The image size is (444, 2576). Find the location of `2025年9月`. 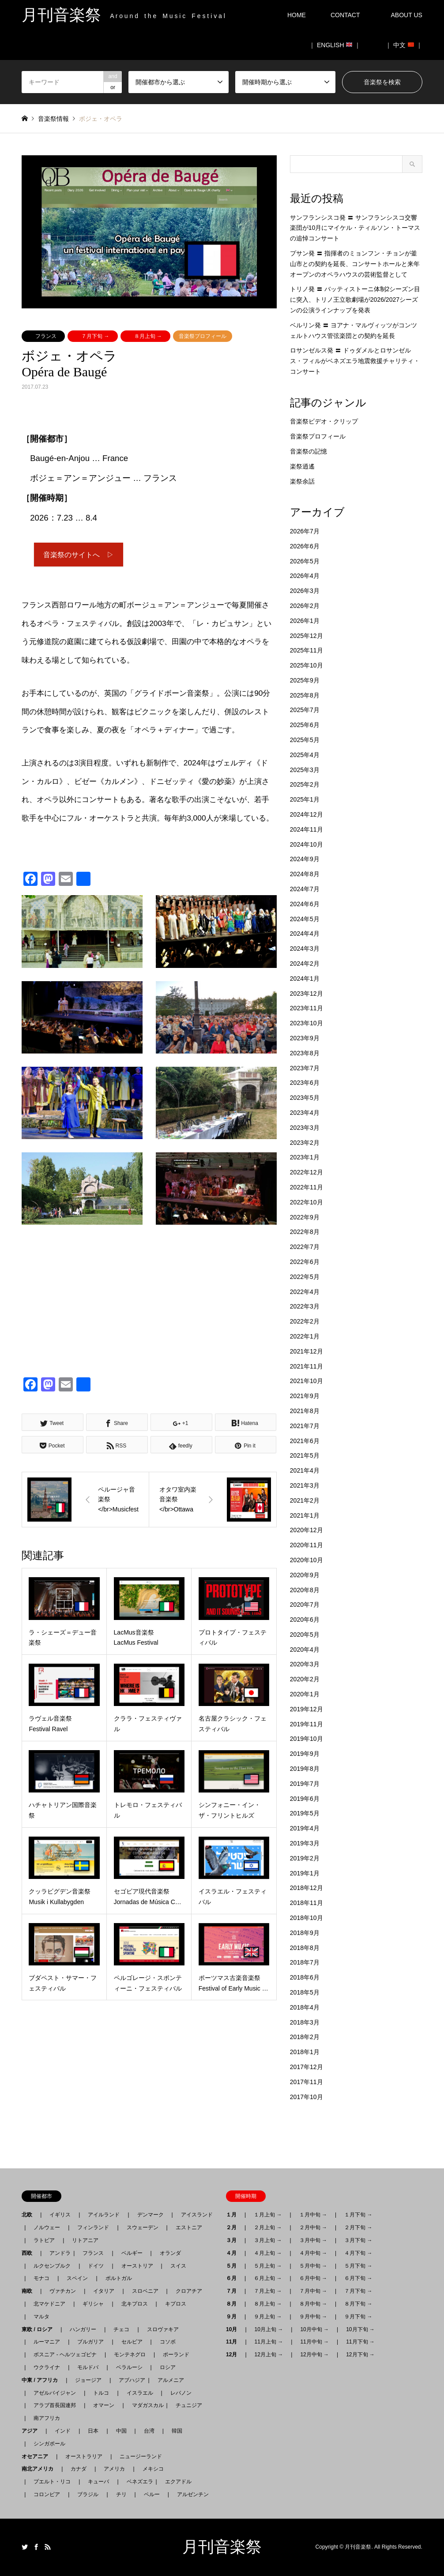

2025年9月 is located at coordinates (305, 680).